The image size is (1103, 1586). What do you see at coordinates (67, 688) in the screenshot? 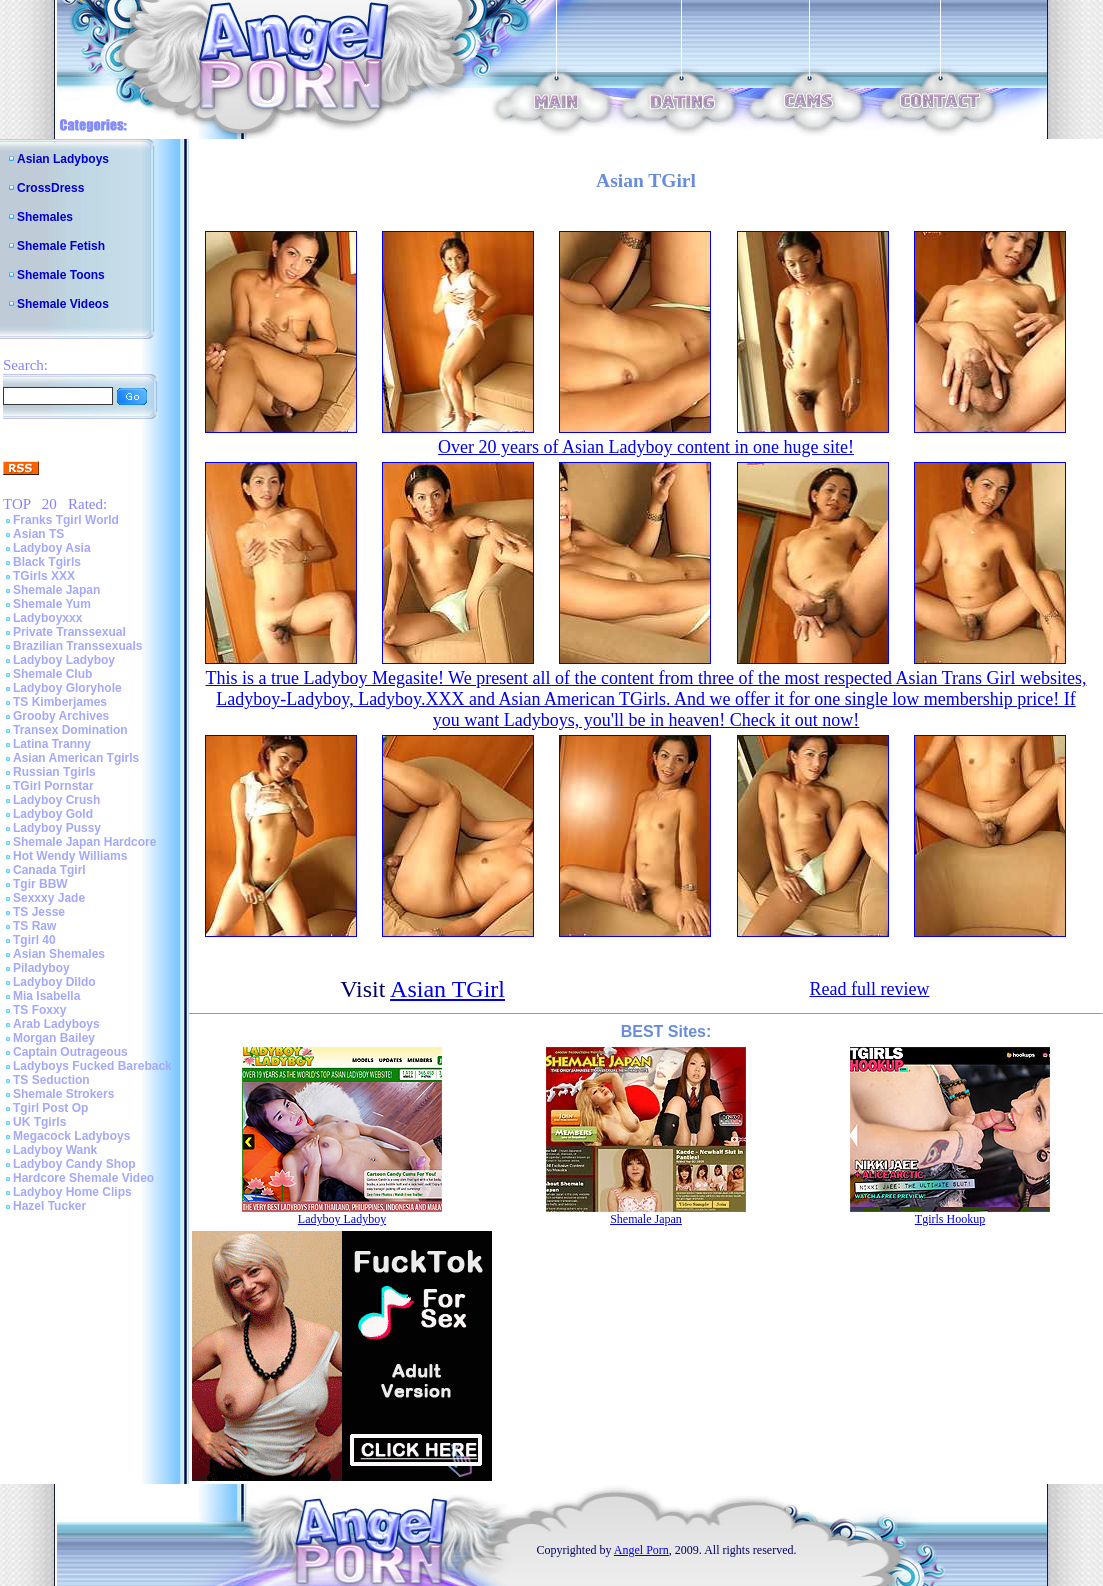
I see `Ladyboy Gloryhole` at bounding box center [67, 688].